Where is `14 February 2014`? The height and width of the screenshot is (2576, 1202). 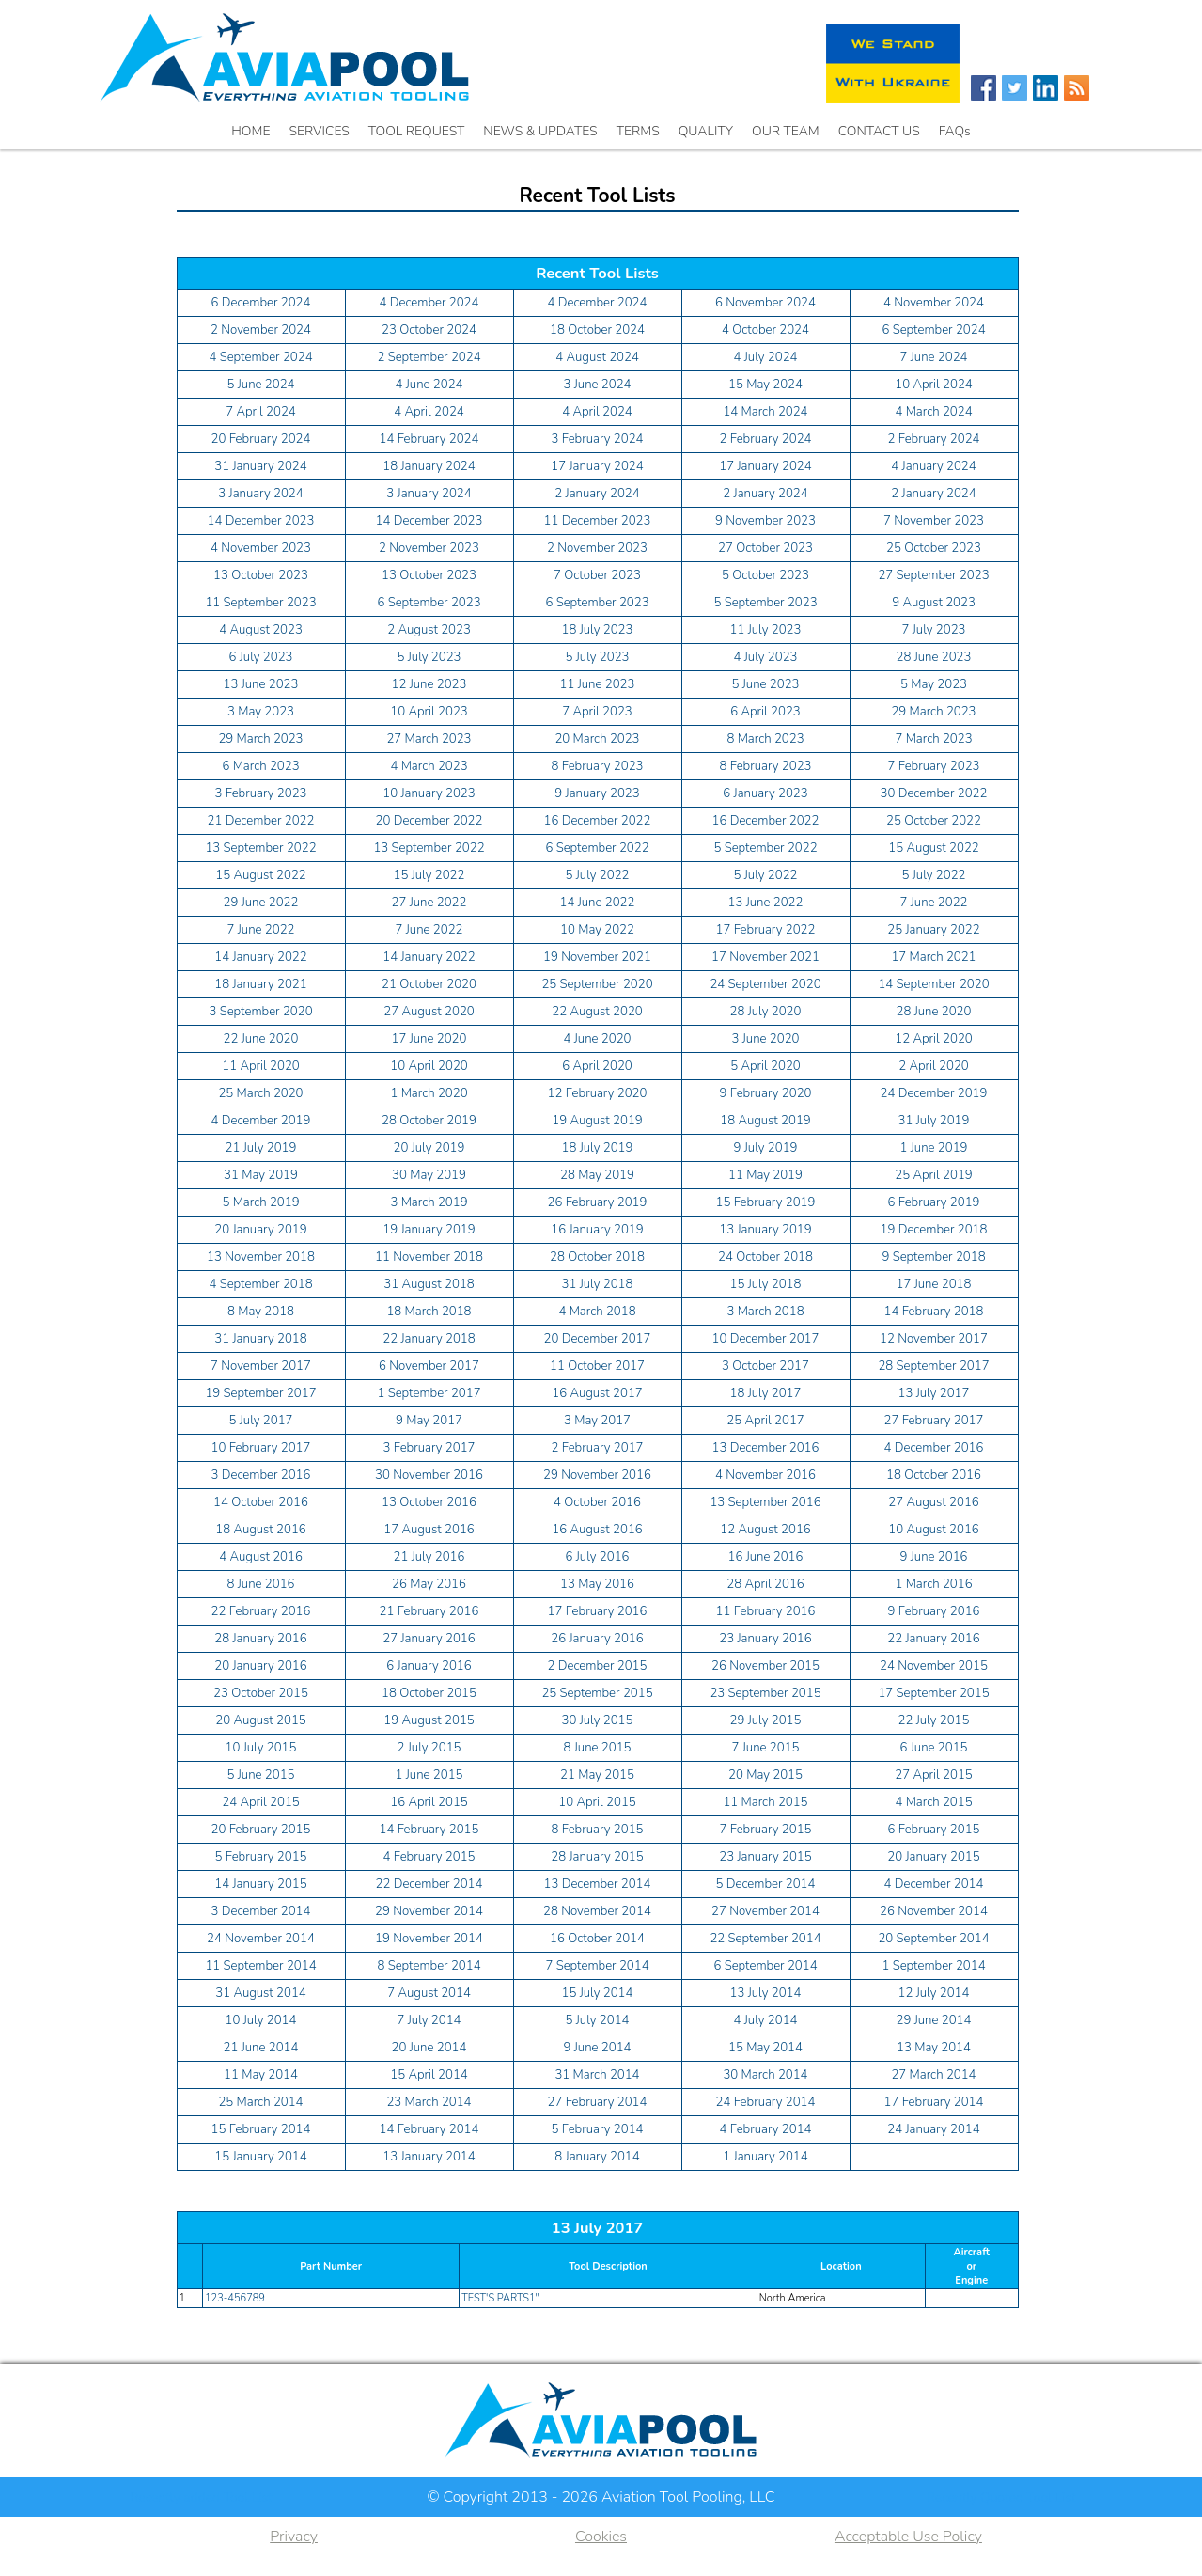
14 February 2014 is located at coordinates (429, 2129).